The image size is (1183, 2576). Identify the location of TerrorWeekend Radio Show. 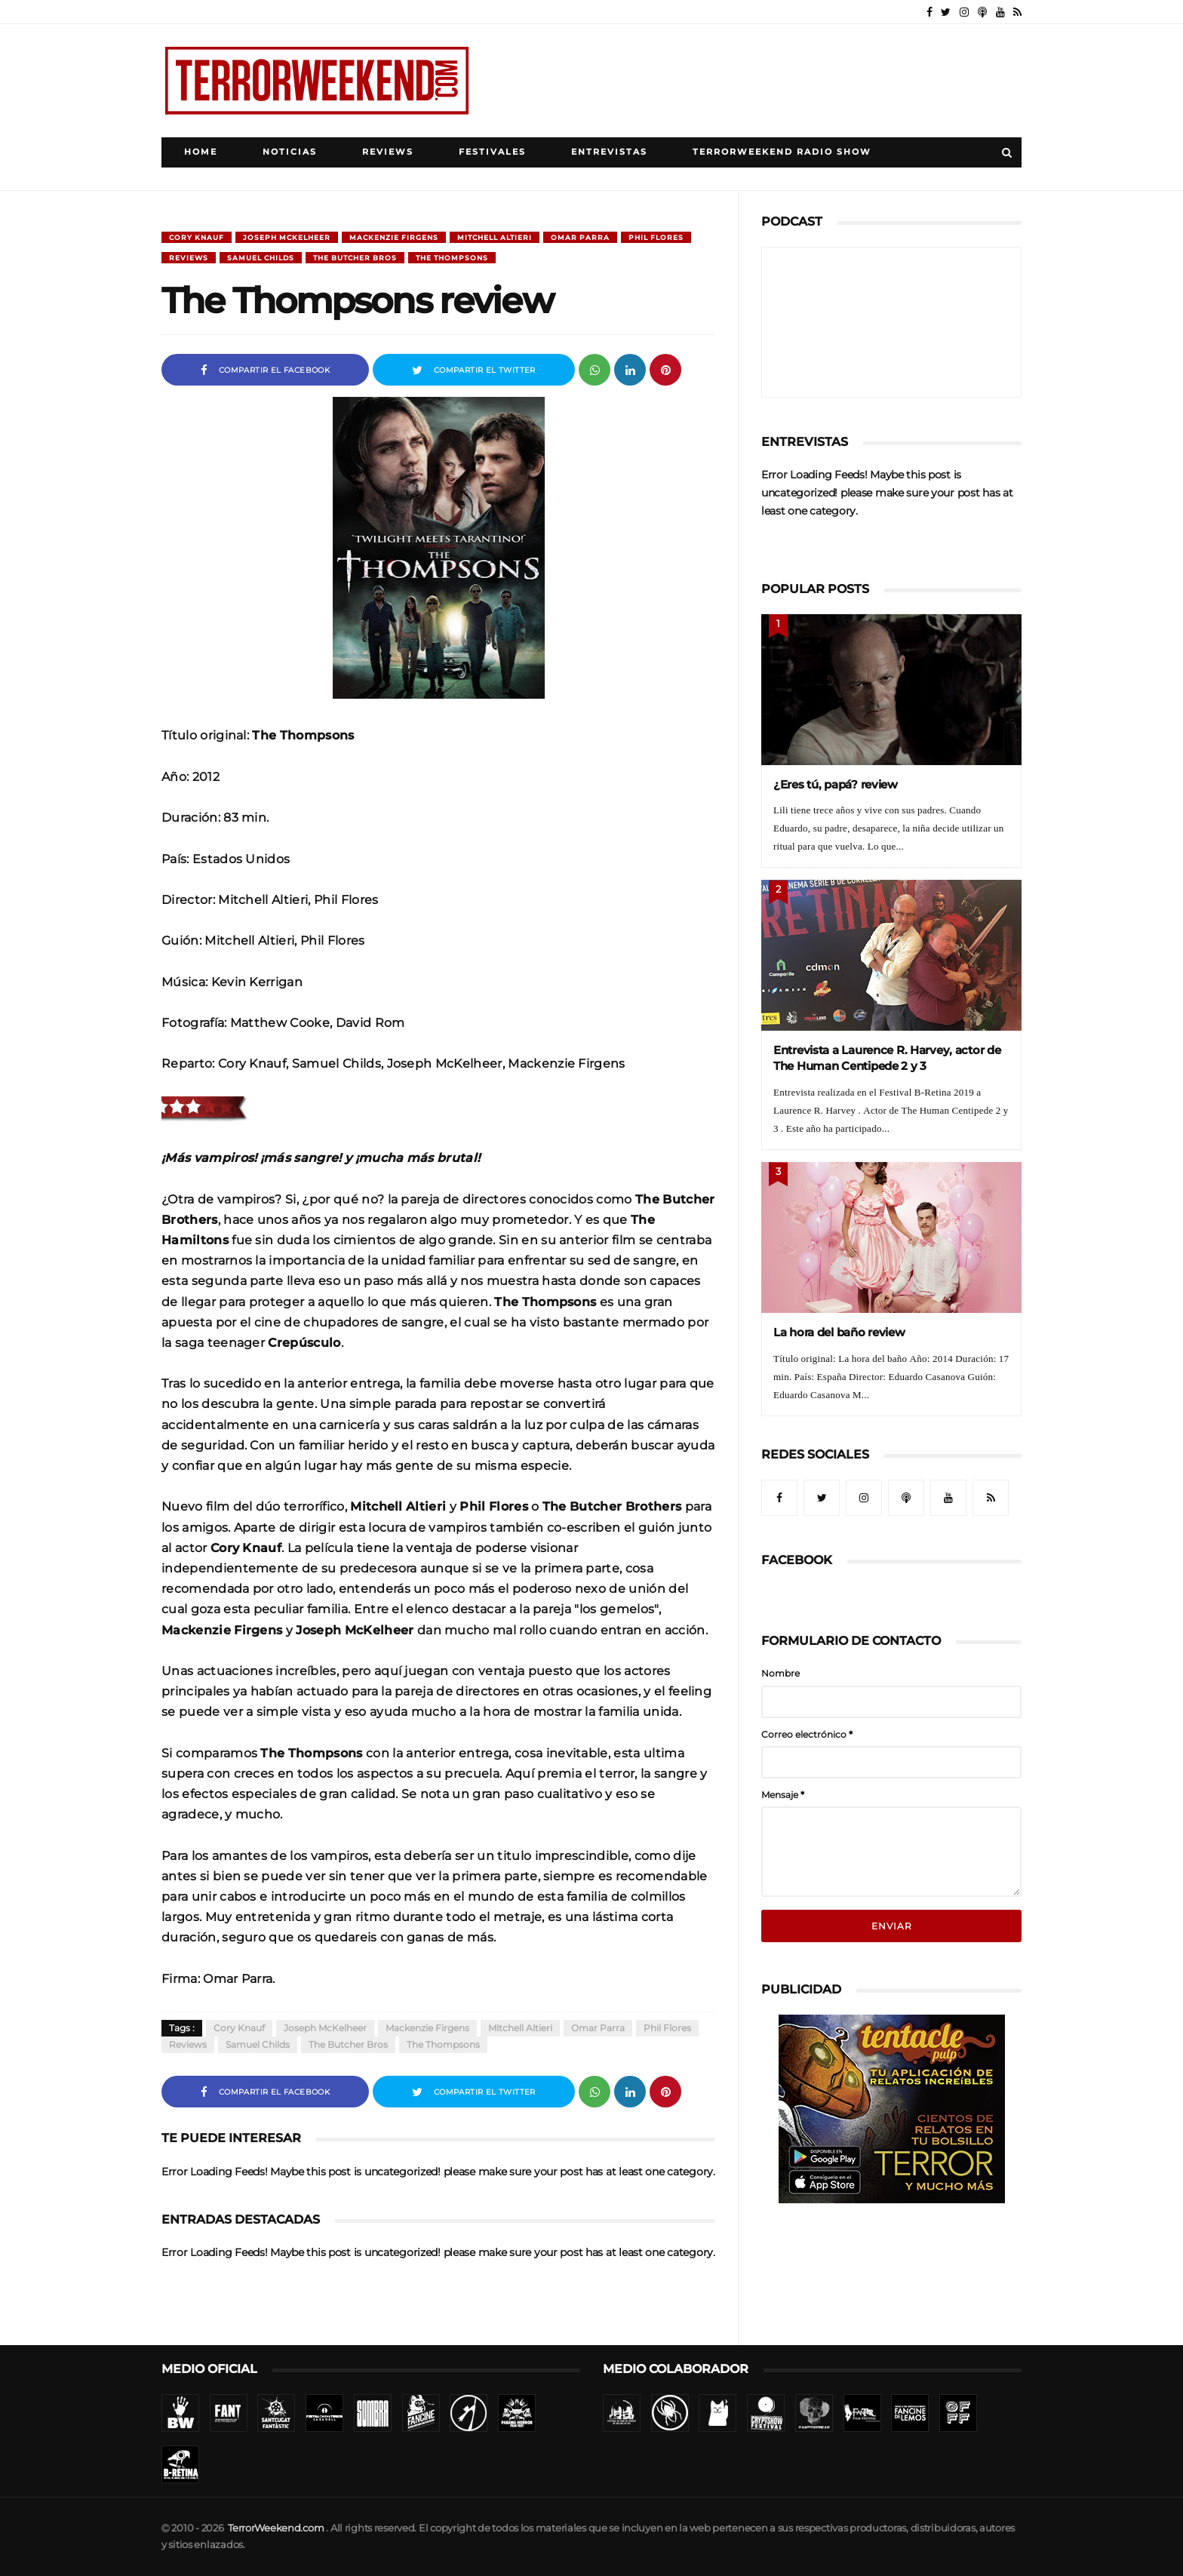
(782, 152).